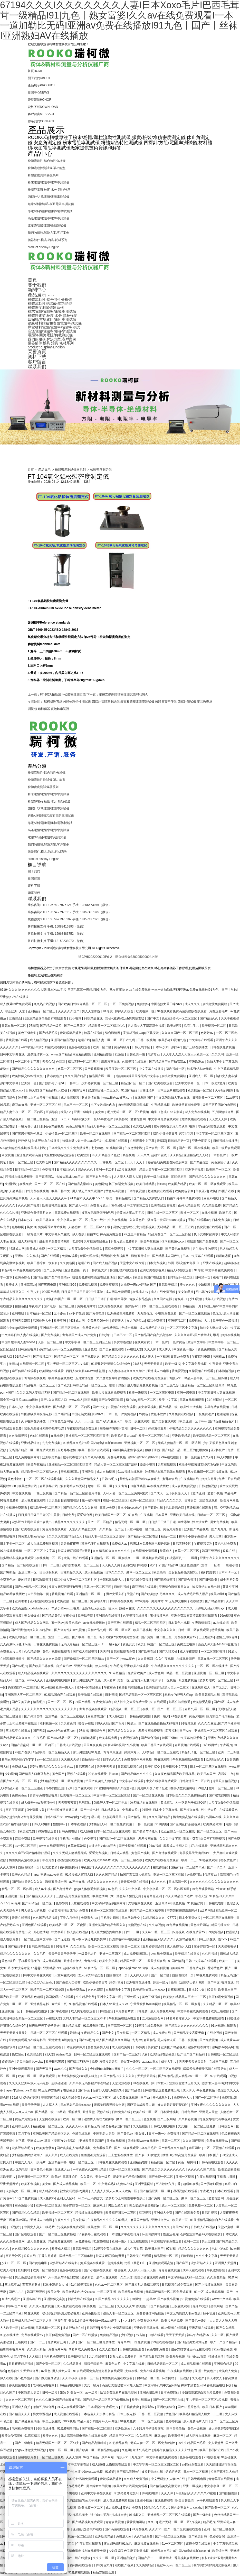 This screenshot has height=2576, width=240. What do you see at coordinates (180, 1702) in the screenshot?
I see `邻居公与我做爰` at bounding box center [180, 1702].